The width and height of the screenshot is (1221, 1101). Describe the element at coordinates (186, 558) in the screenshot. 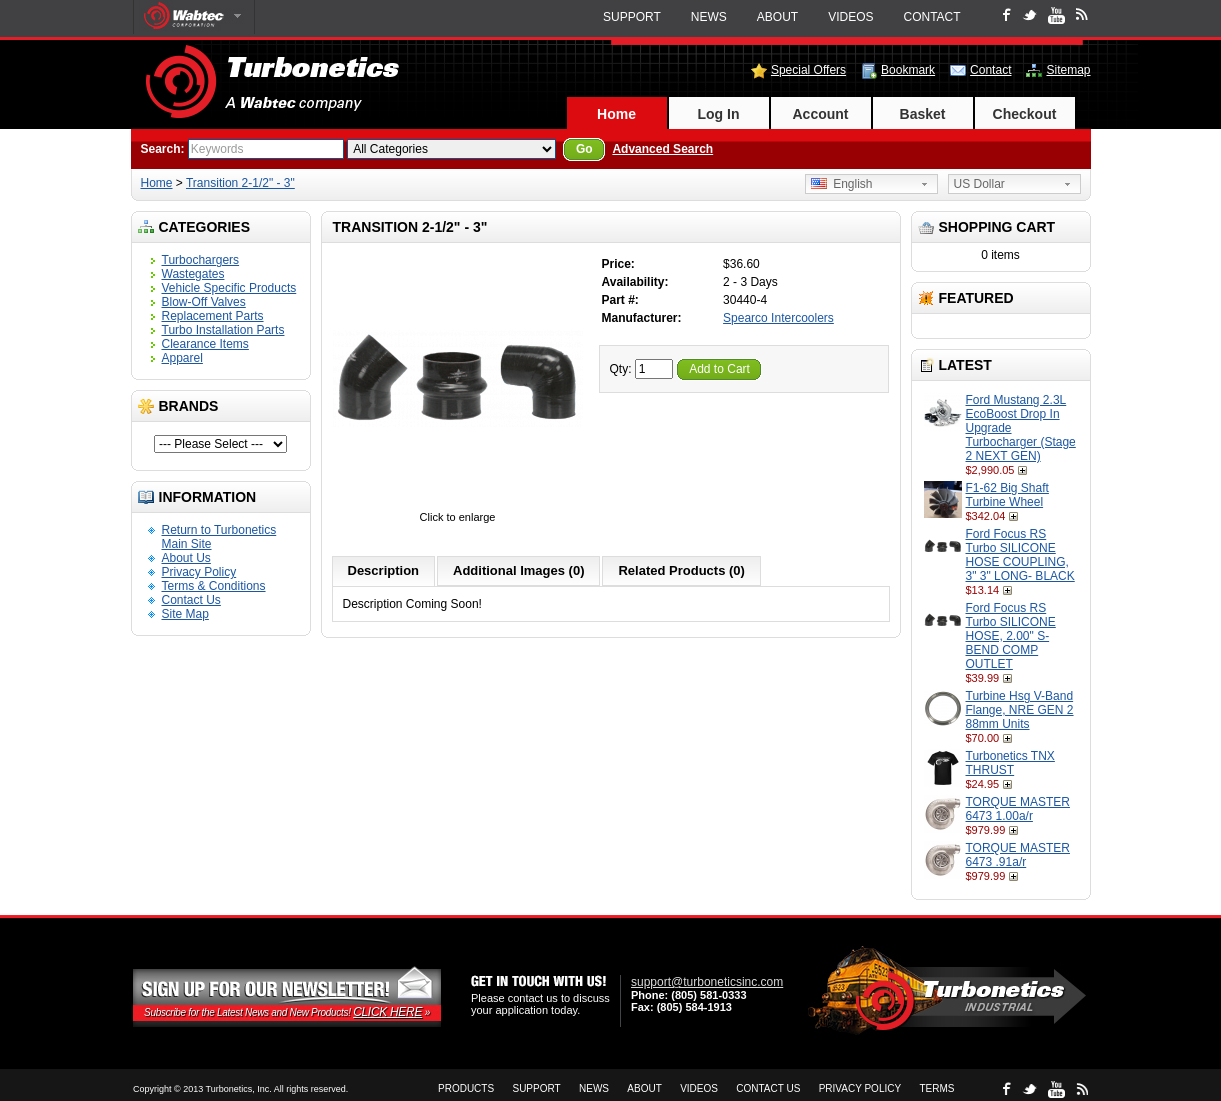

I see `About Us` at that location.